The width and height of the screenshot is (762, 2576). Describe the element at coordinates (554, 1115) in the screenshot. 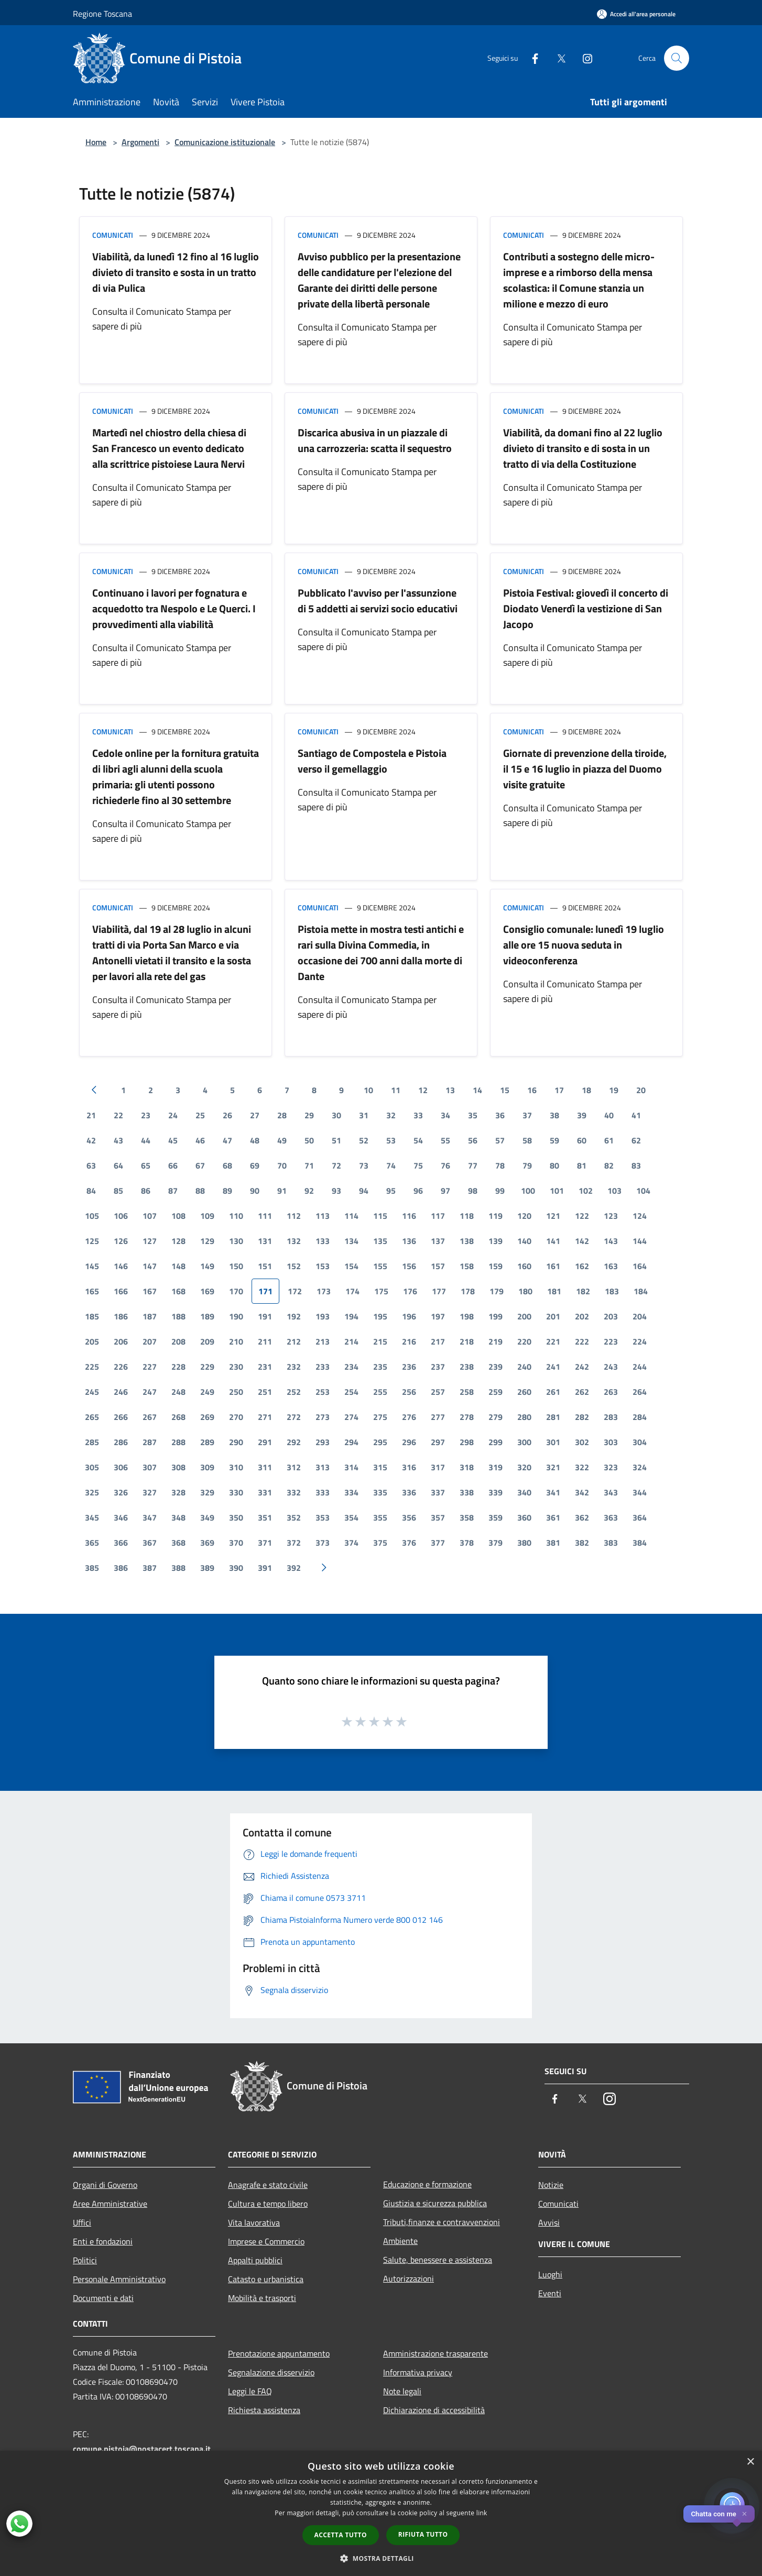

I see `38` at that location.